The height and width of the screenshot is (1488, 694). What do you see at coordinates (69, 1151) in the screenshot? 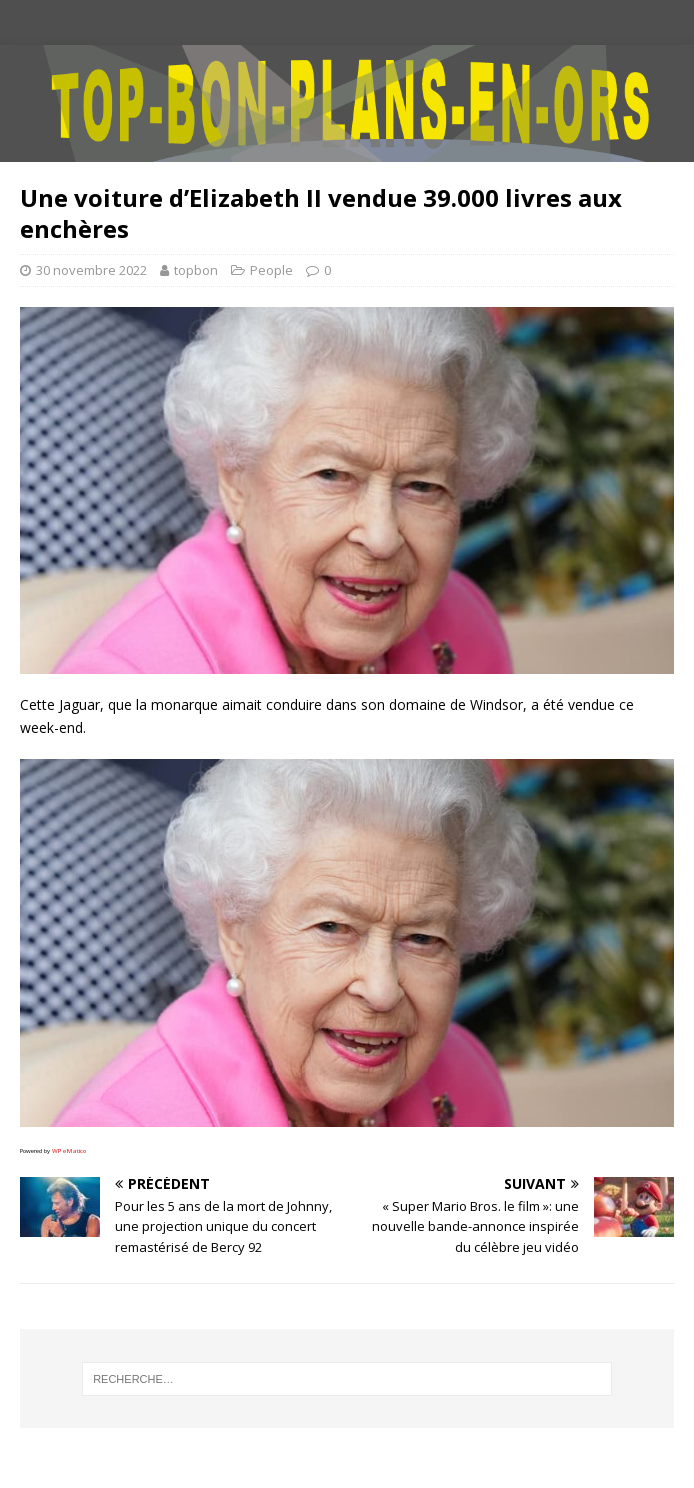
I see `WPeMatico` at bounding box center [69, 1151].